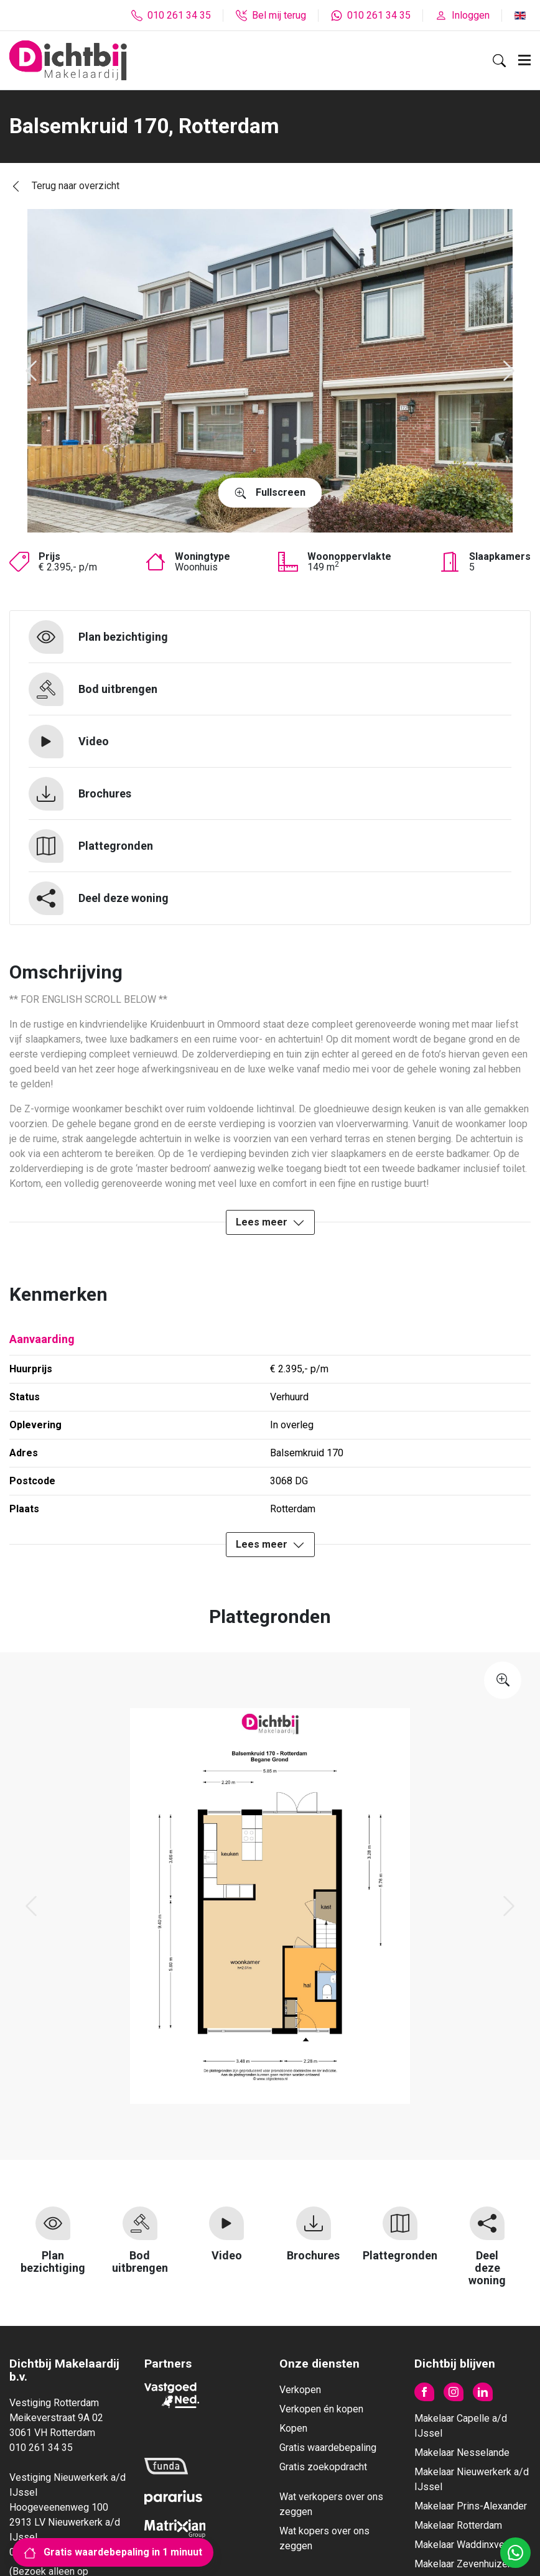  Describe the element at coordinates (464, 2544) in the screenshot. I see `Makelaar Waddinxveen` at that location.